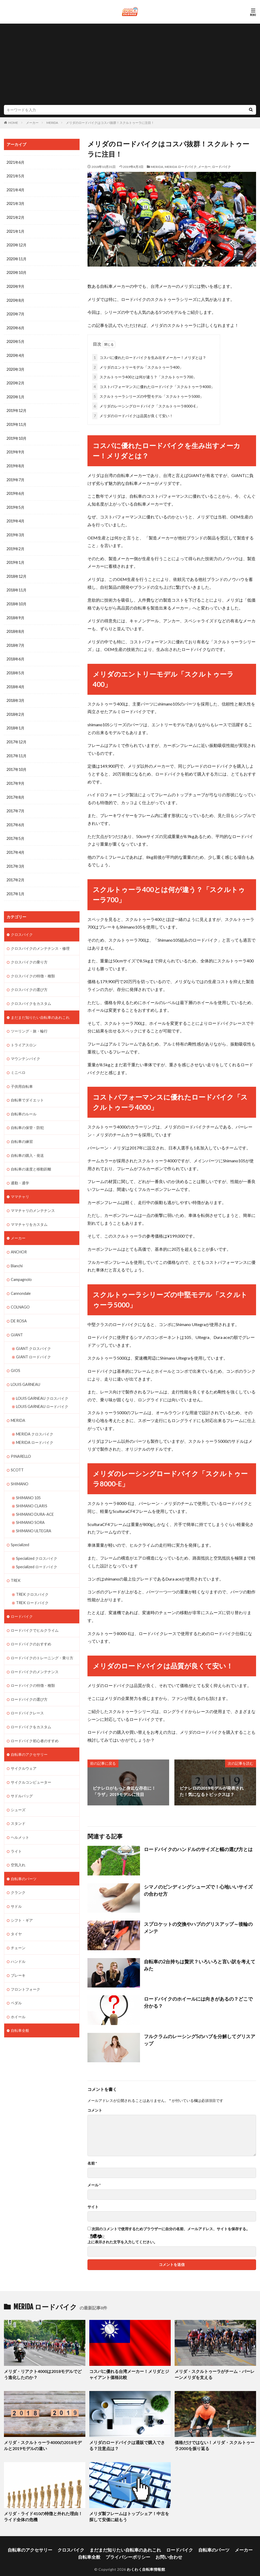  Describe the element at coordinates (15, 1357) in the screenshot. I see `GIOS` at that location.